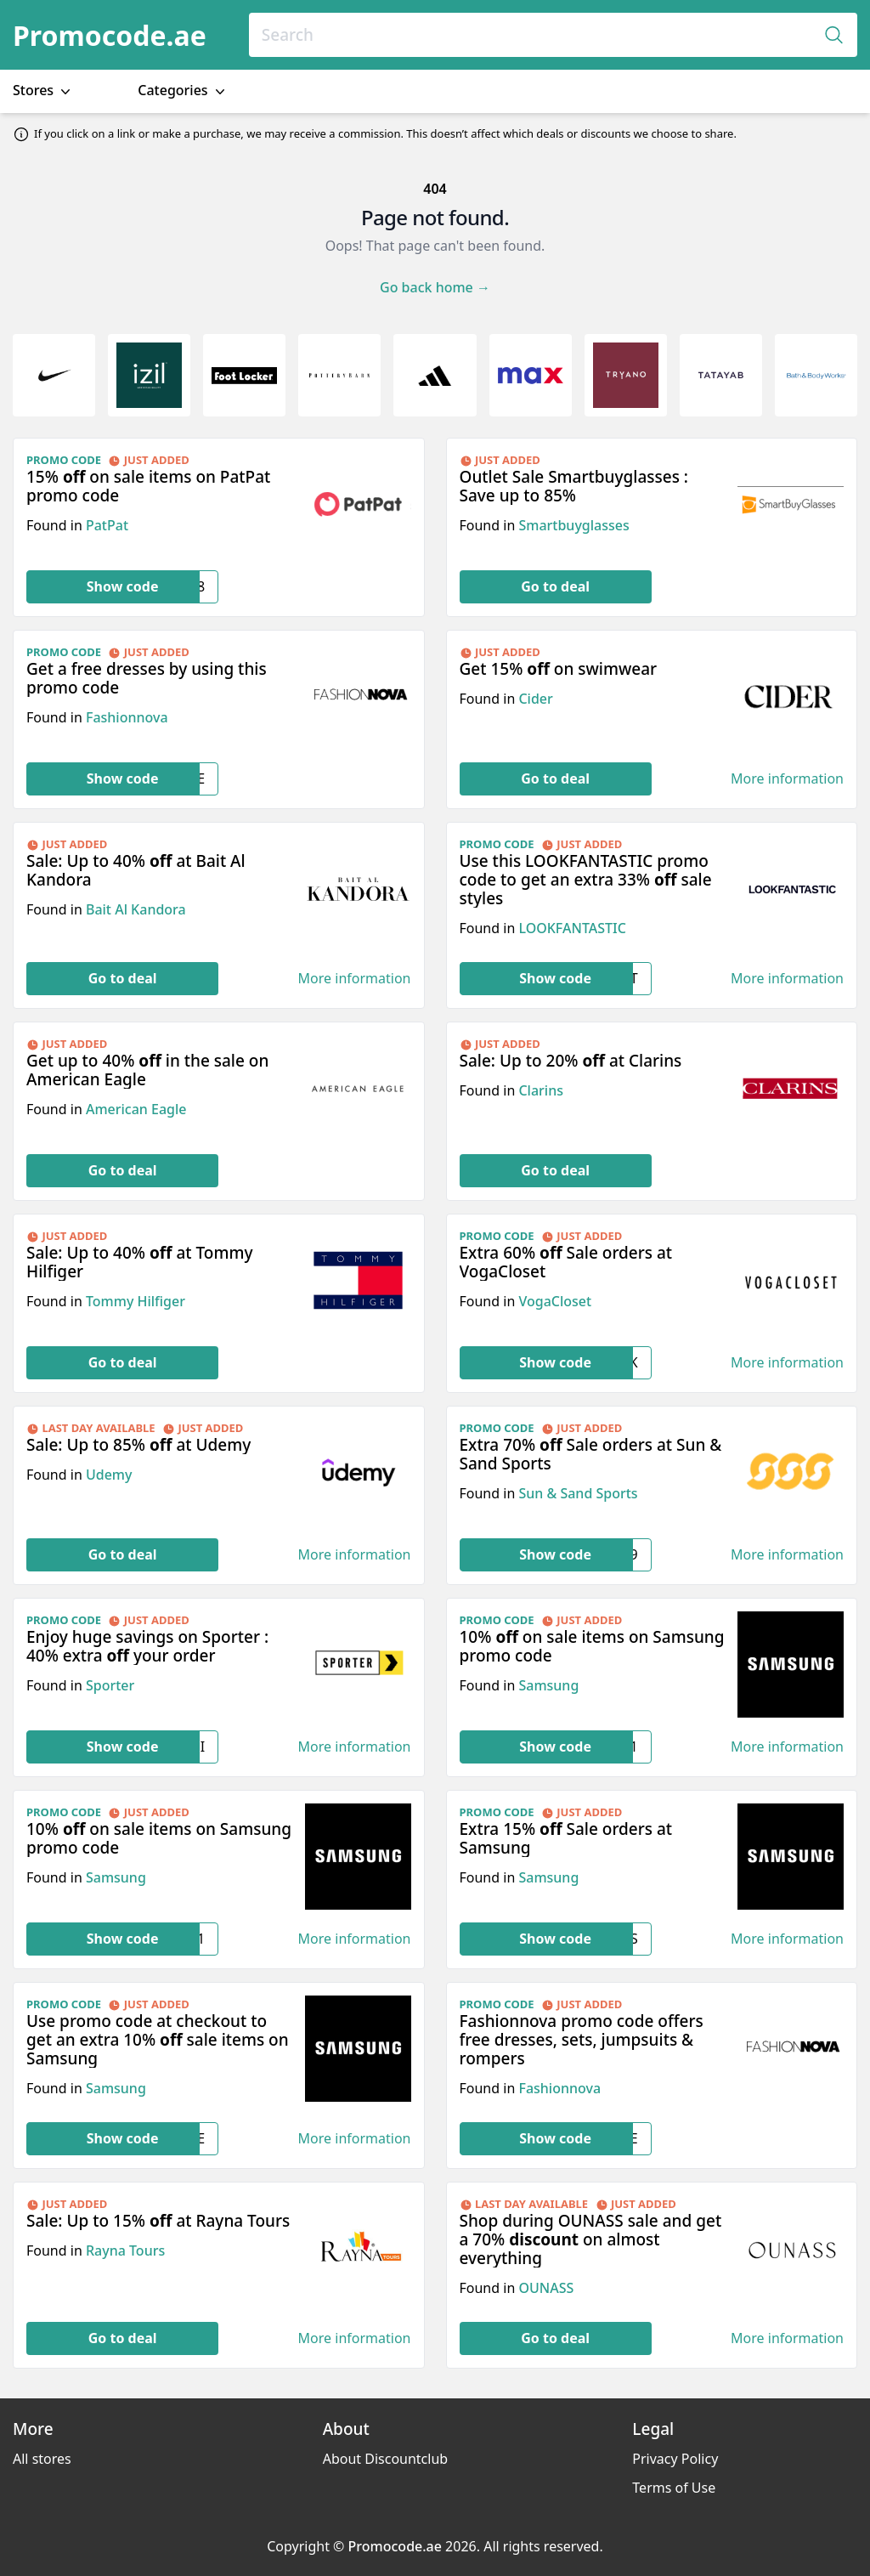  I want to click on More information, so click(787, 779).